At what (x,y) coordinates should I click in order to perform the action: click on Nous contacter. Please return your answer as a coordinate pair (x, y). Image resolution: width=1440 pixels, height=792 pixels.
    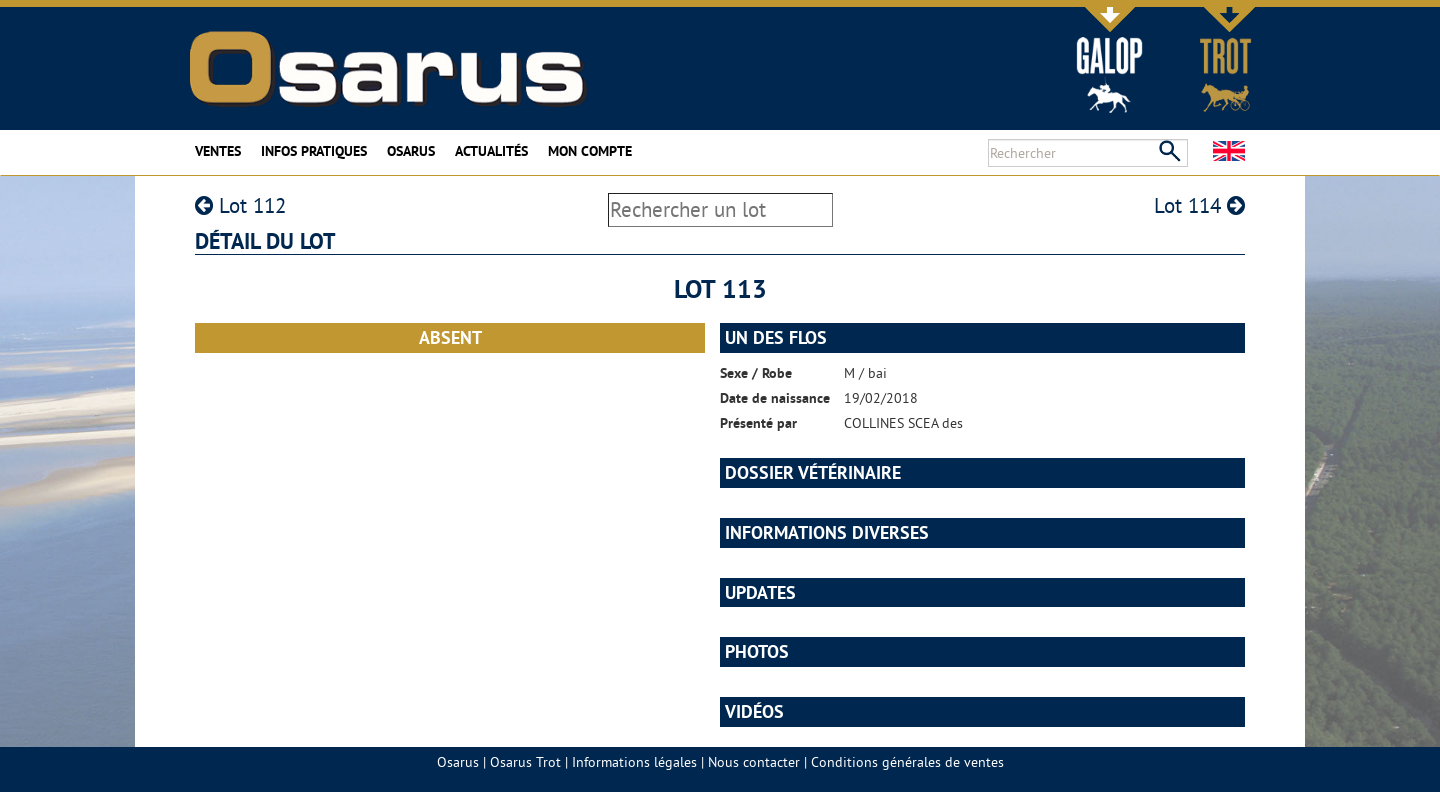
    Looking at the image, I should click on (754, 762).